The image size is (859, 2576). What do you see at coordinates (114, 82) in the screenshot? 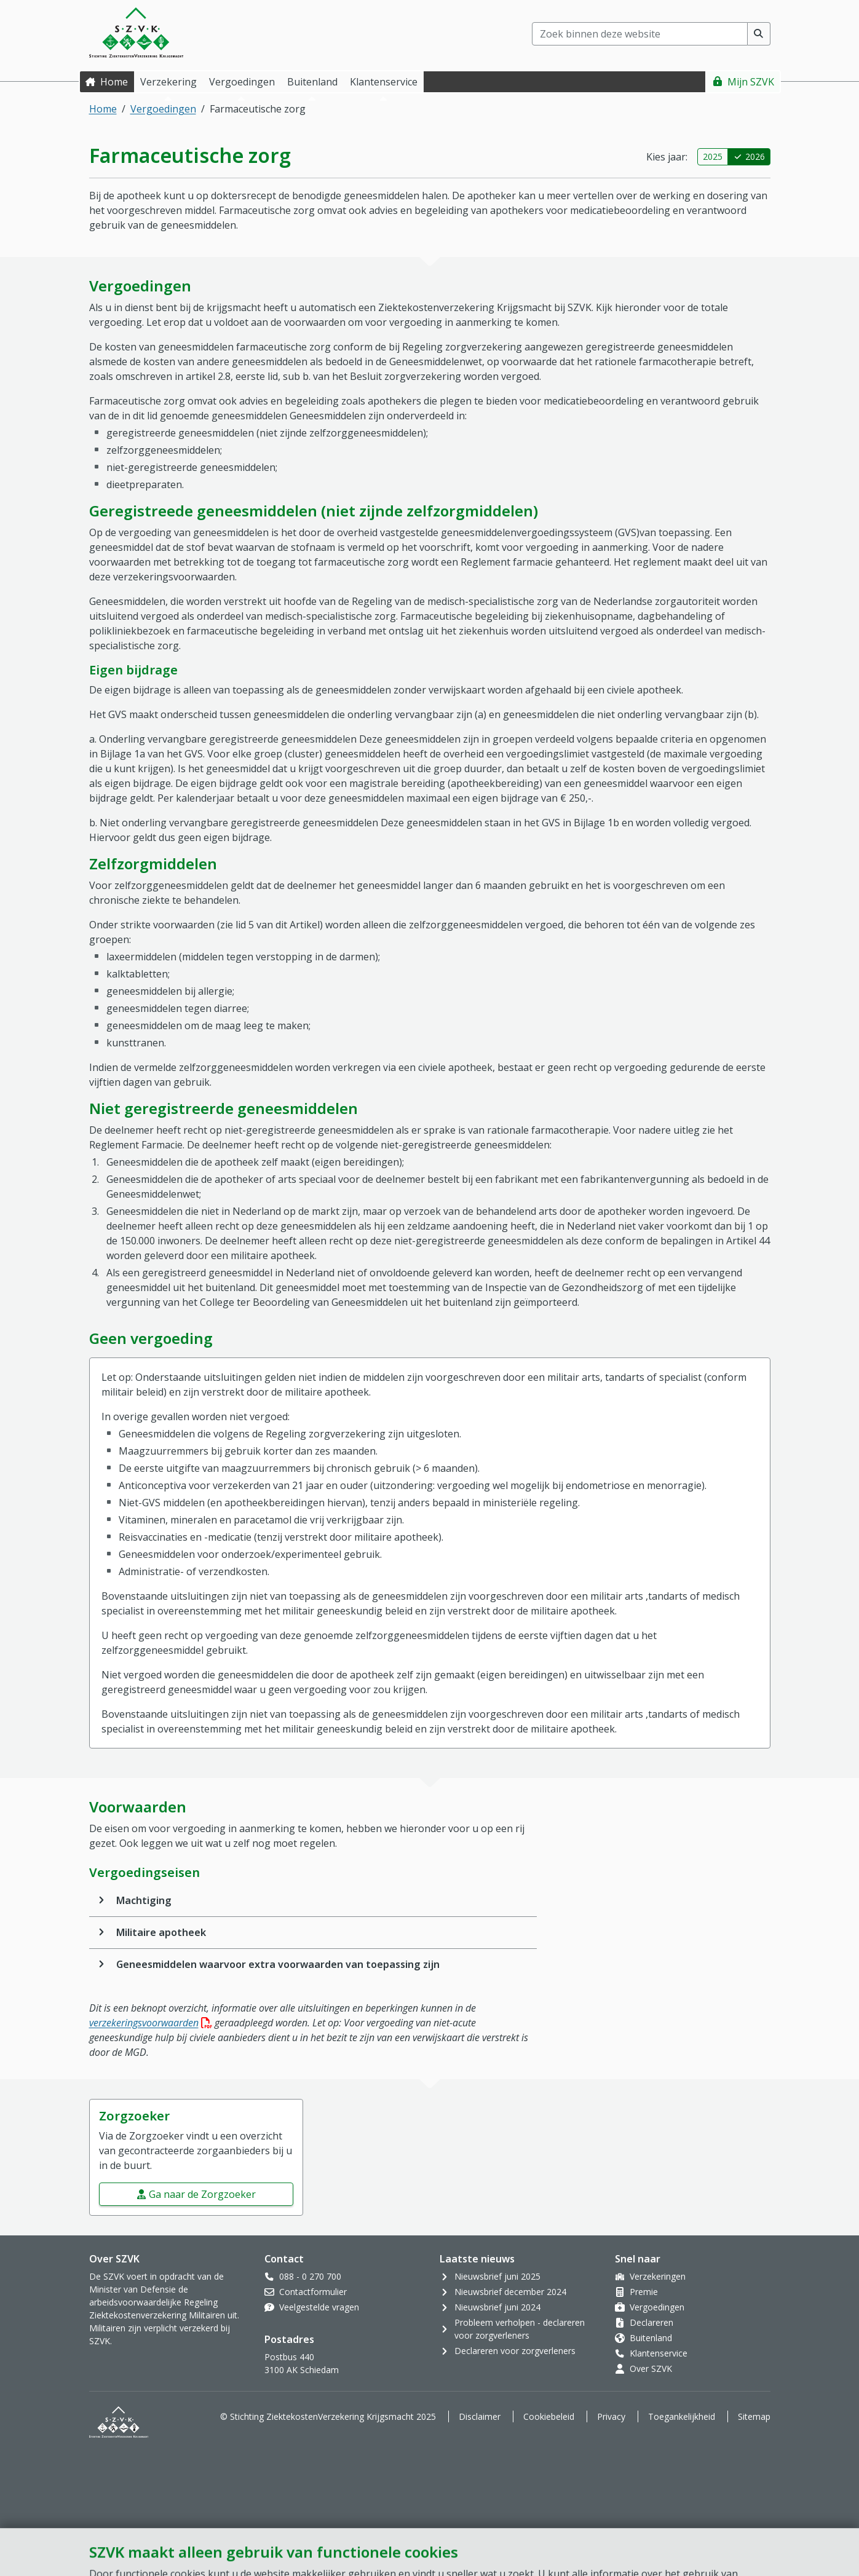
I see `Home` at bounding box center [114, 82].